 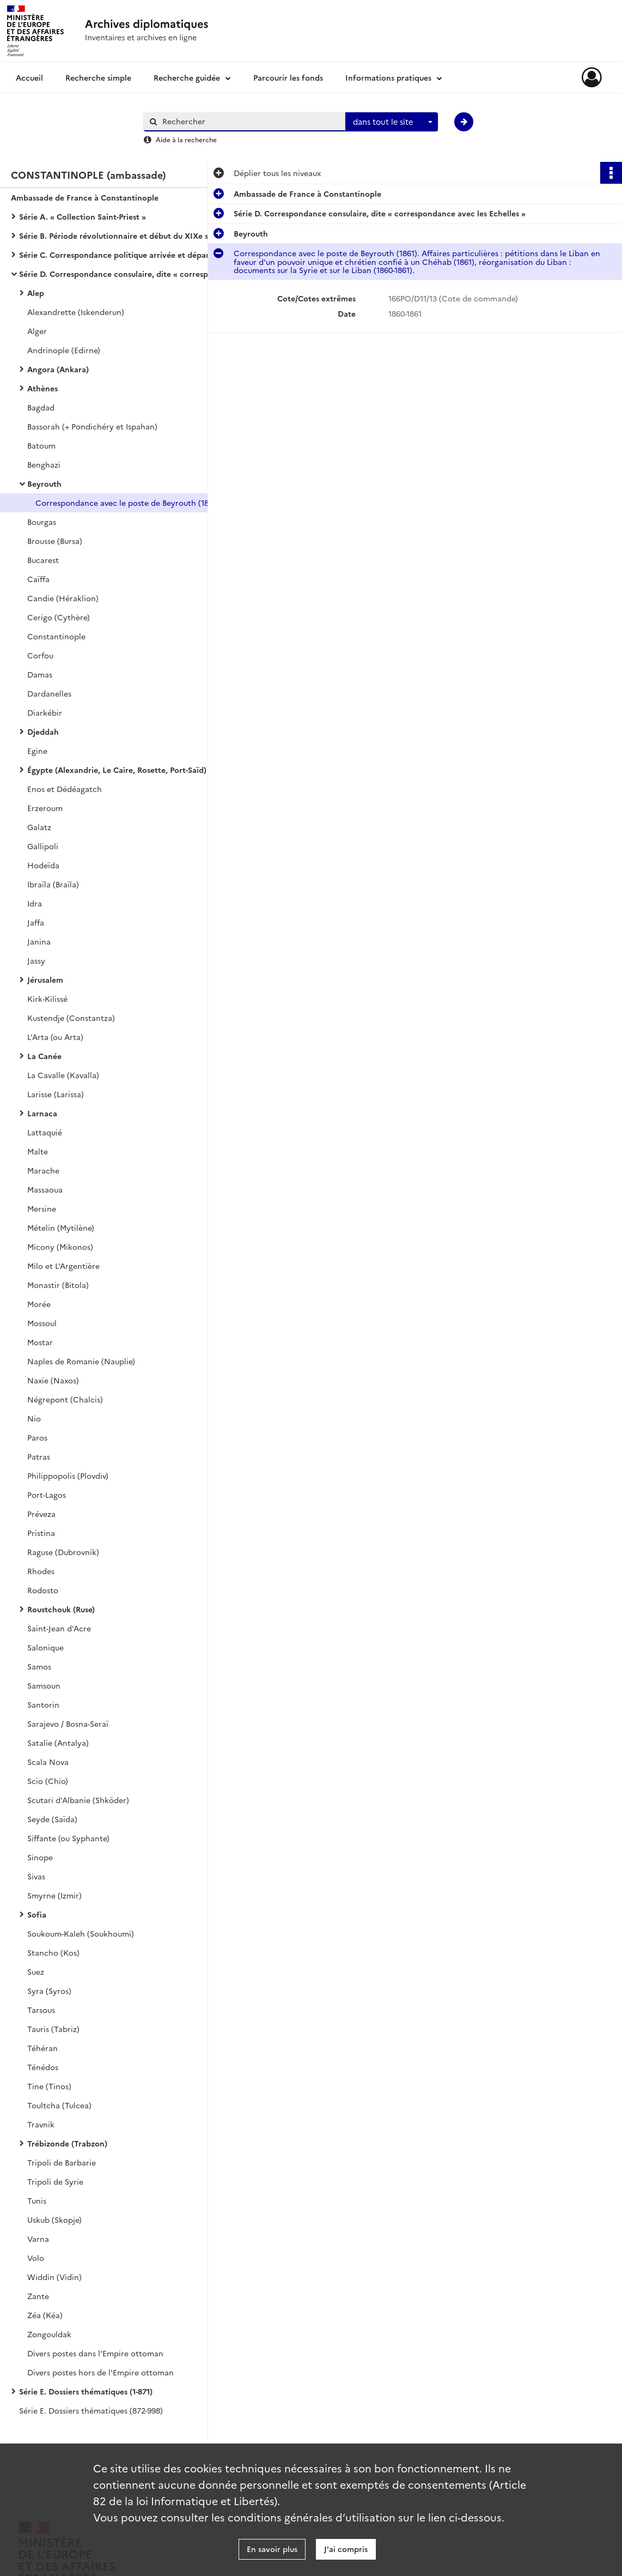 I want to click on Smyrne (Izmir), so click(x=54, y=1895).